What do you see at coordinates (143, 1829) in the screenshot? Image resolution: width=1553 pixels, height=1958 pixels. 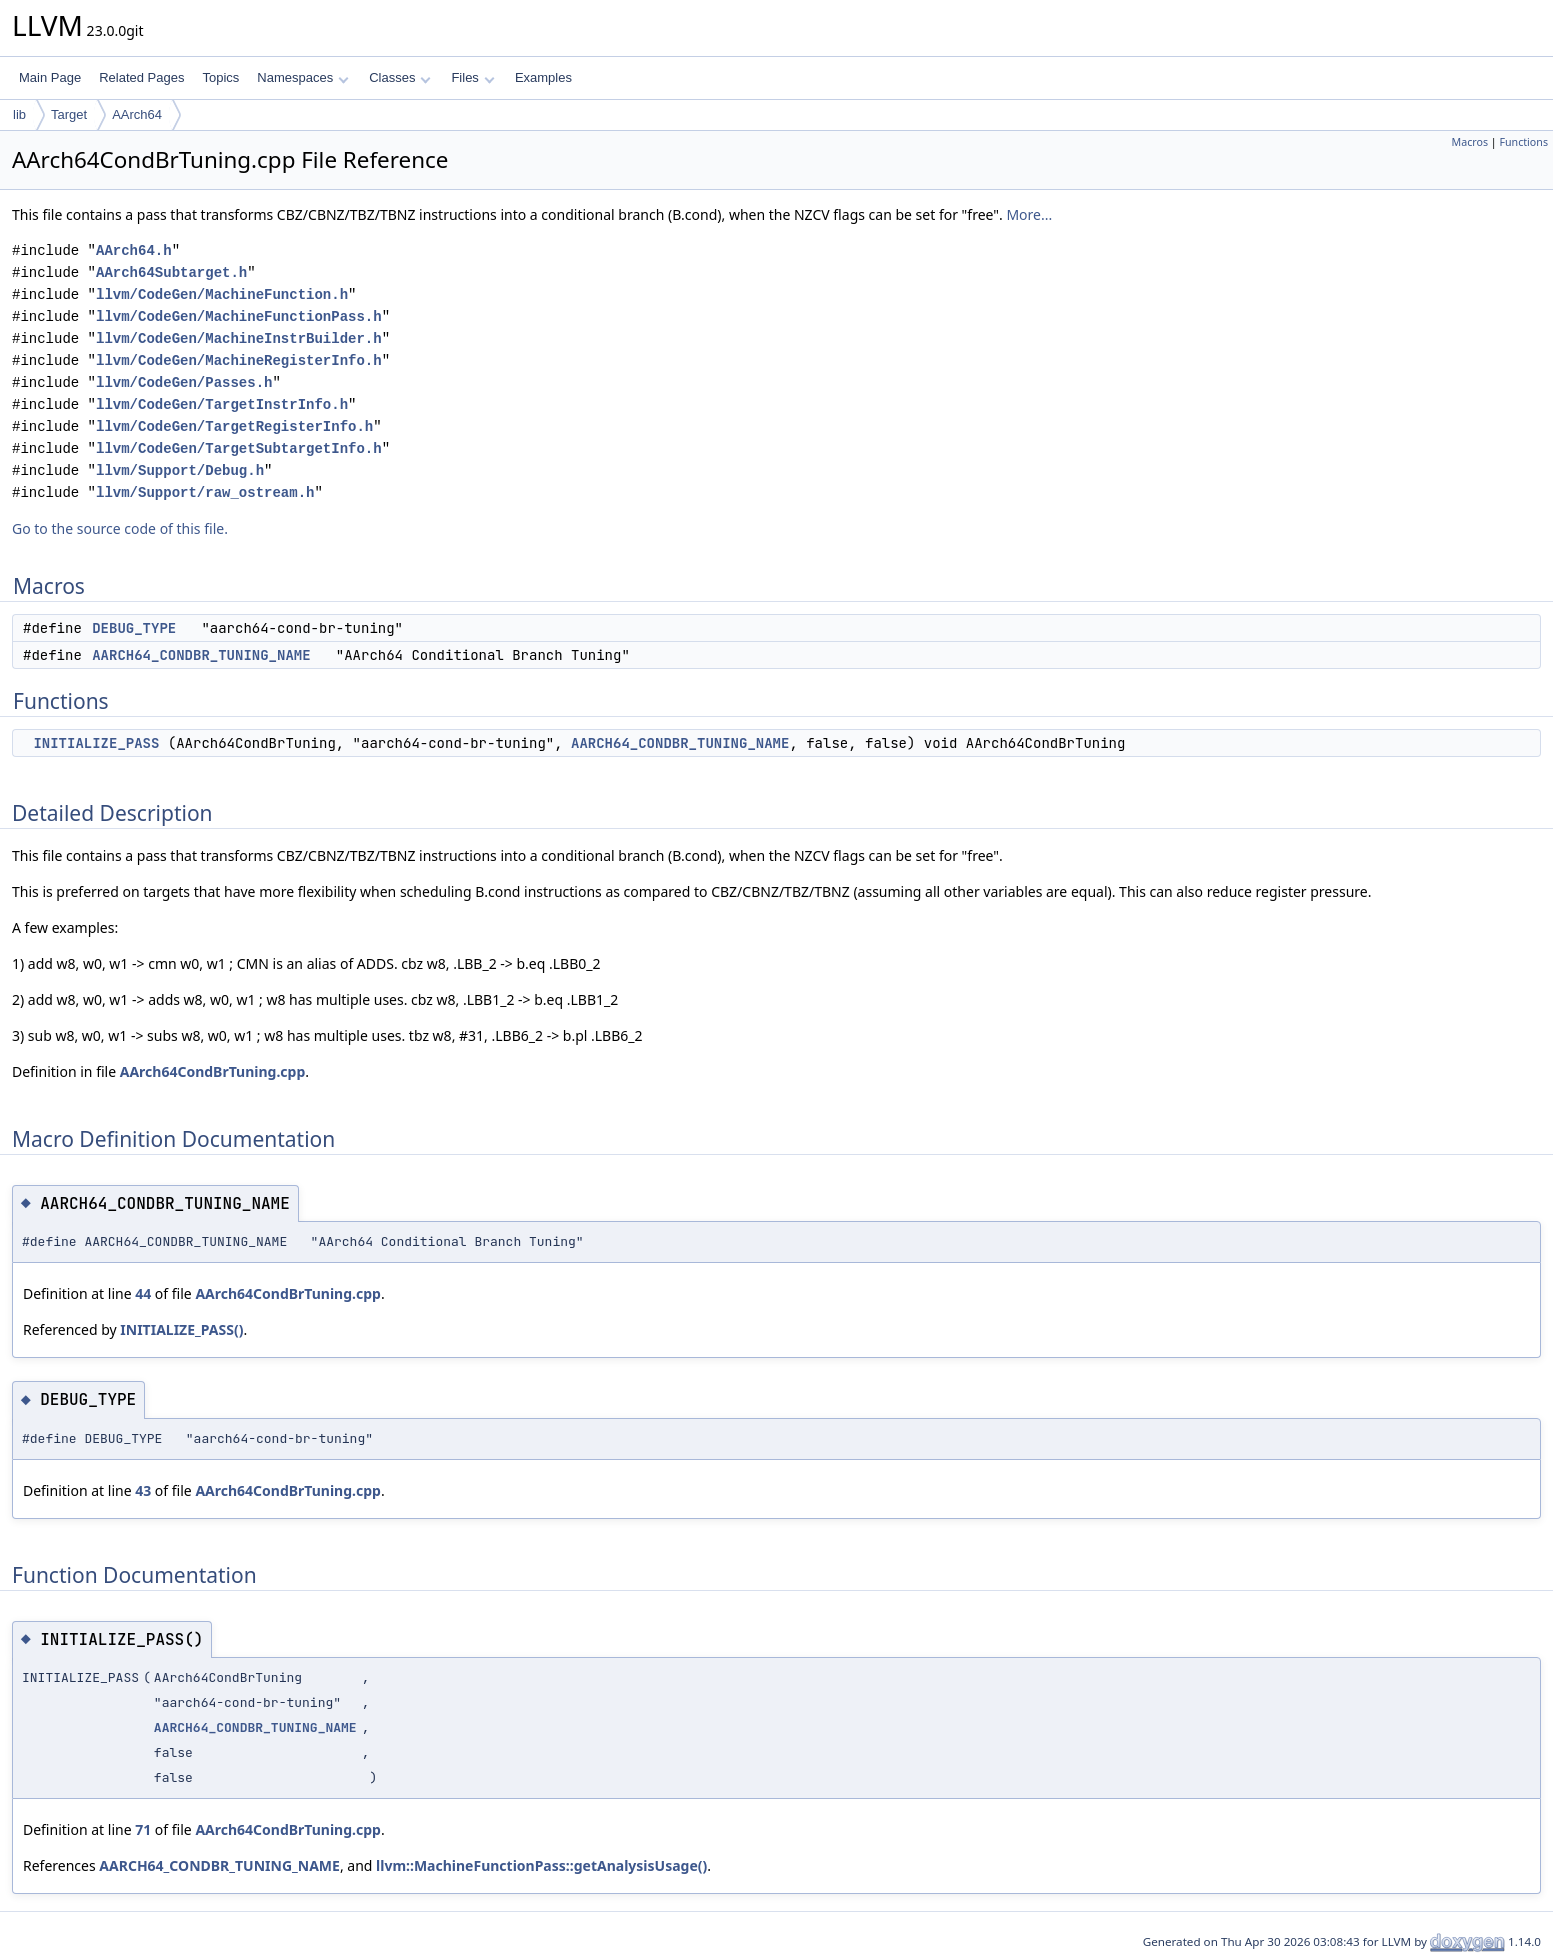 I see `71` at bounding box center [143, 1829].